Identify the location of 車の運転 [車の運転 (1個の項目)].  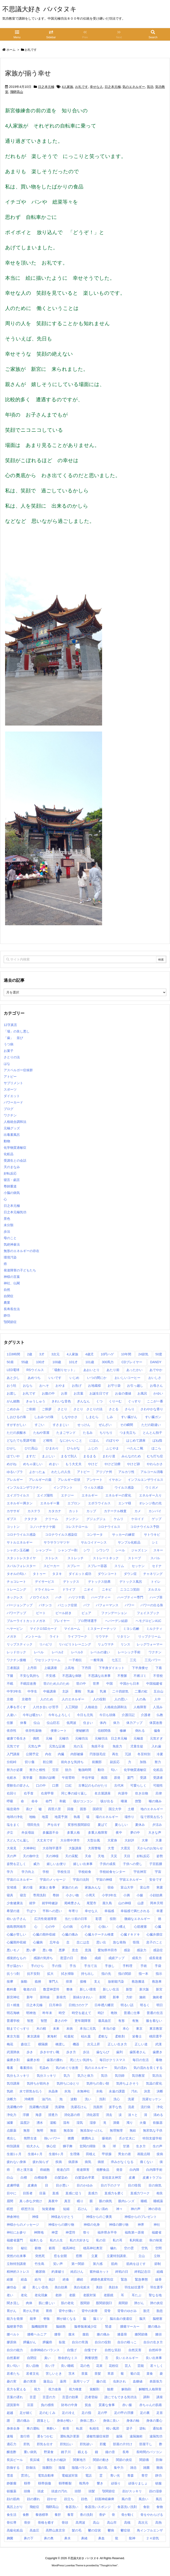
(33, 2428).